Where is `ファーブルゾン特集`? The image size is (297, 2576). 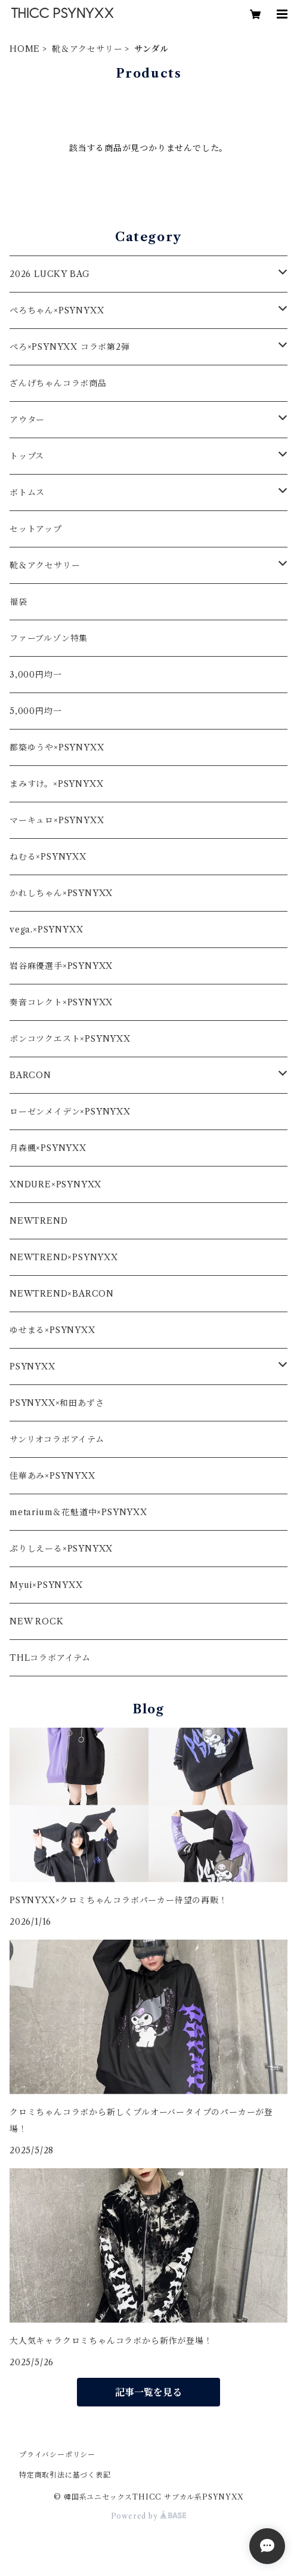
ファーブルゾン特集 is located at coordinates (49, 638).